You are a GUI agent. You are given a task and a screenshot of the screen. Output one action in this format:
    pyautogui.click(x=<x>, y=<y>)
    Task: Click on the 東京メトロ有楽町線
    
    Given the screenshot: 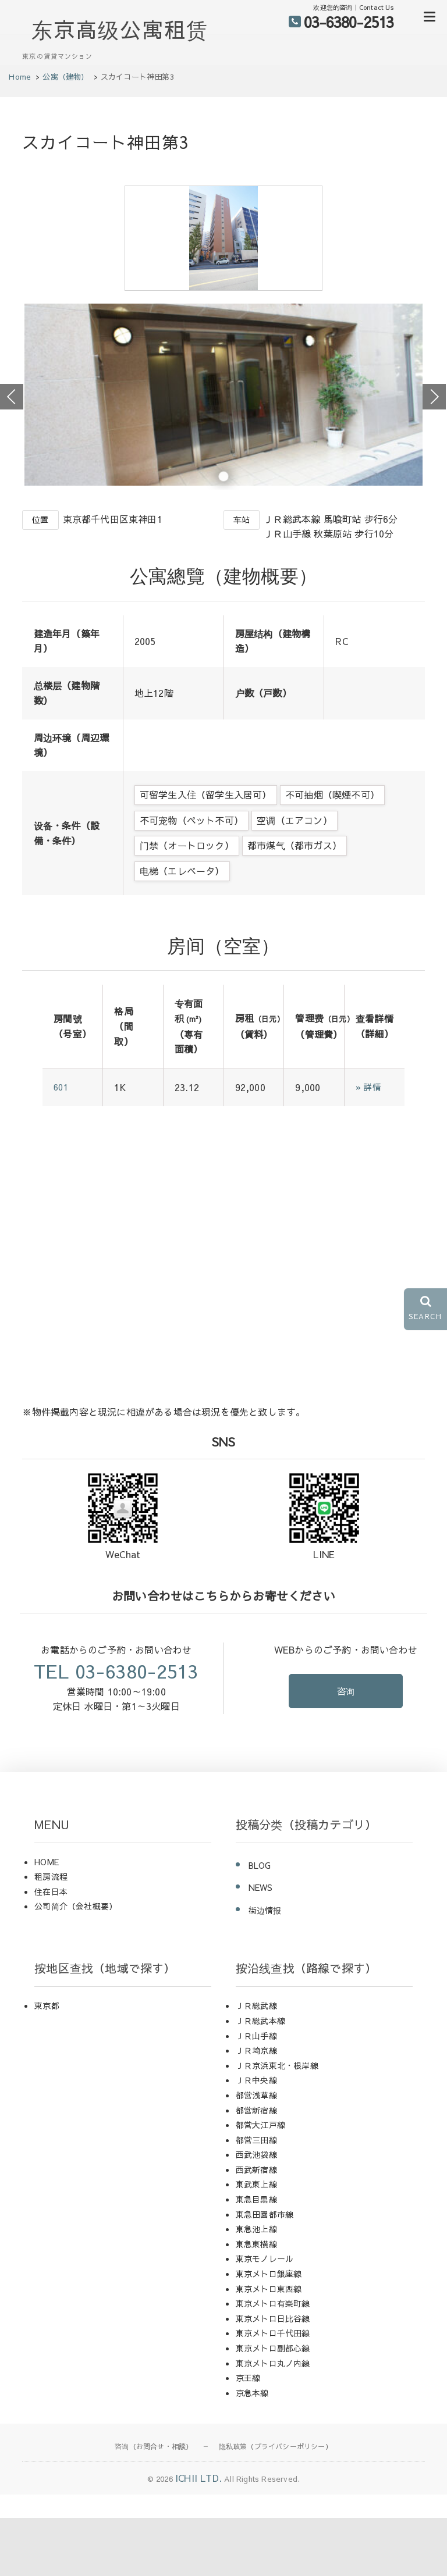 What is the action you would take?
    pyautogui.click(x=273, y=2361)
    